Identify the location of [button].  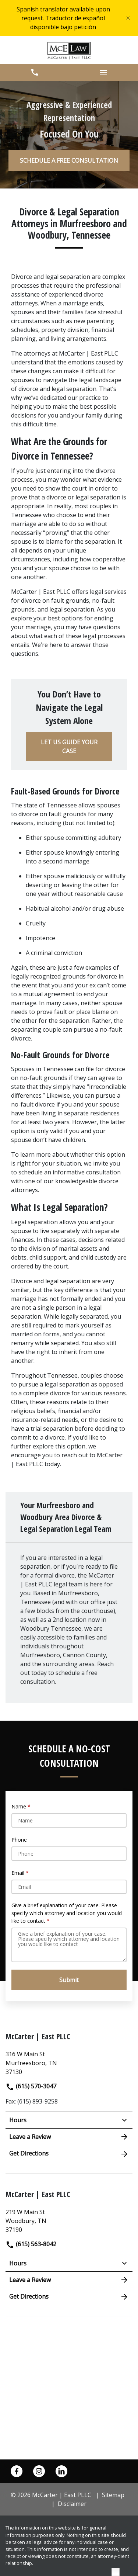
(34, 72).